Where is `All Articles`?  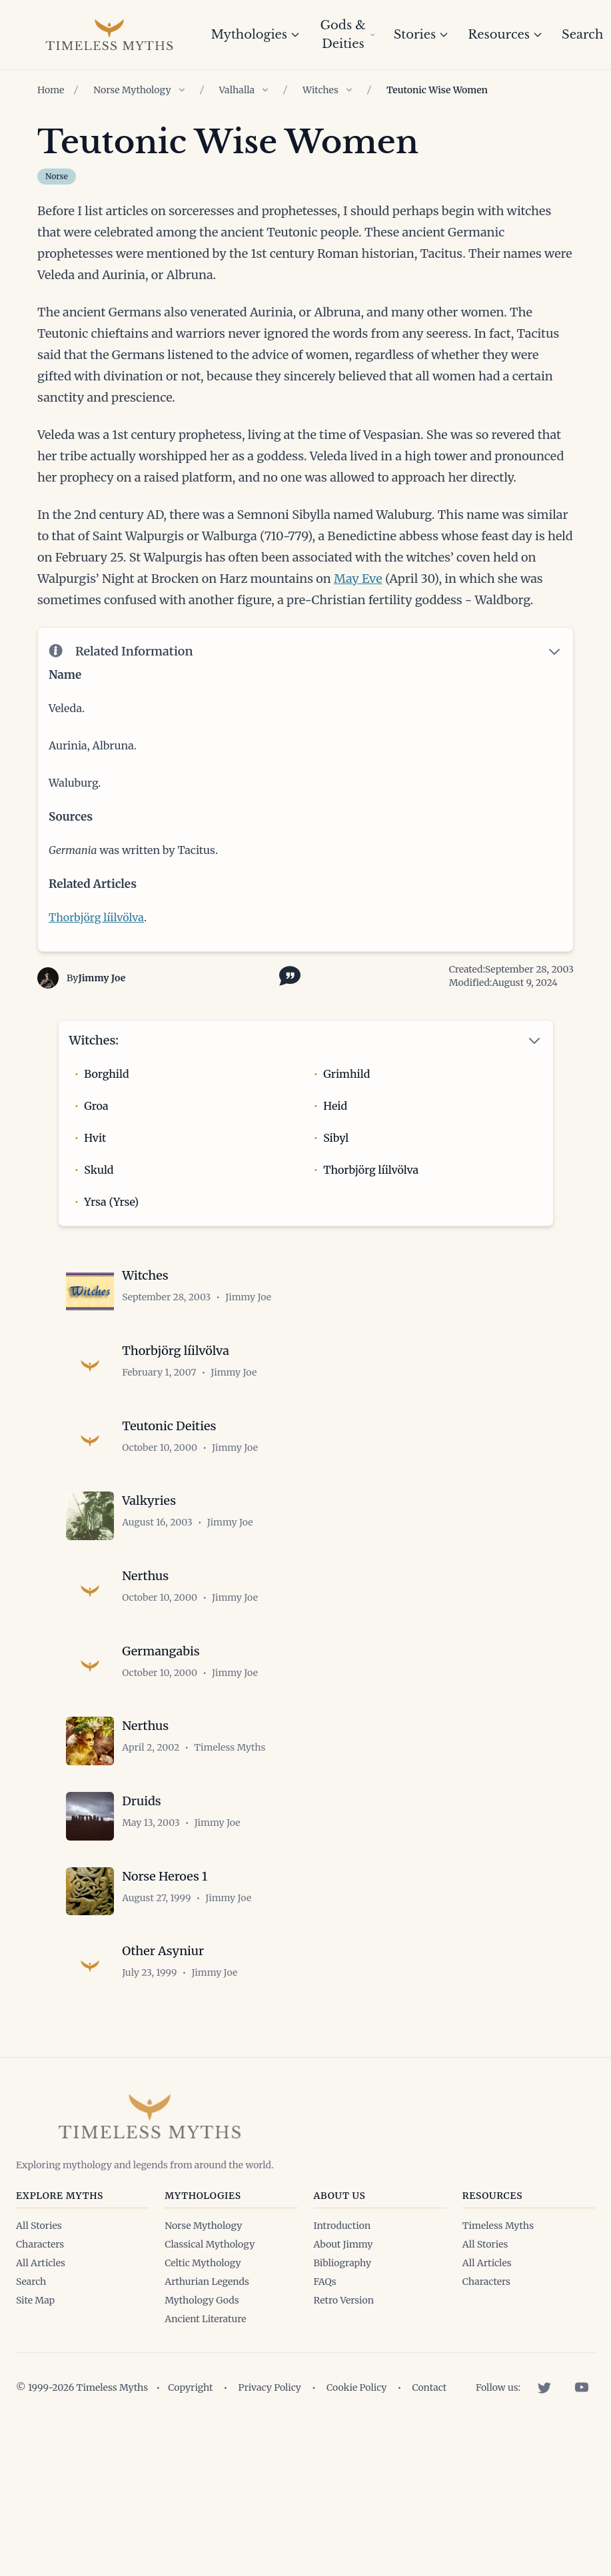 All Articles is located at coordinates (40, 2316).